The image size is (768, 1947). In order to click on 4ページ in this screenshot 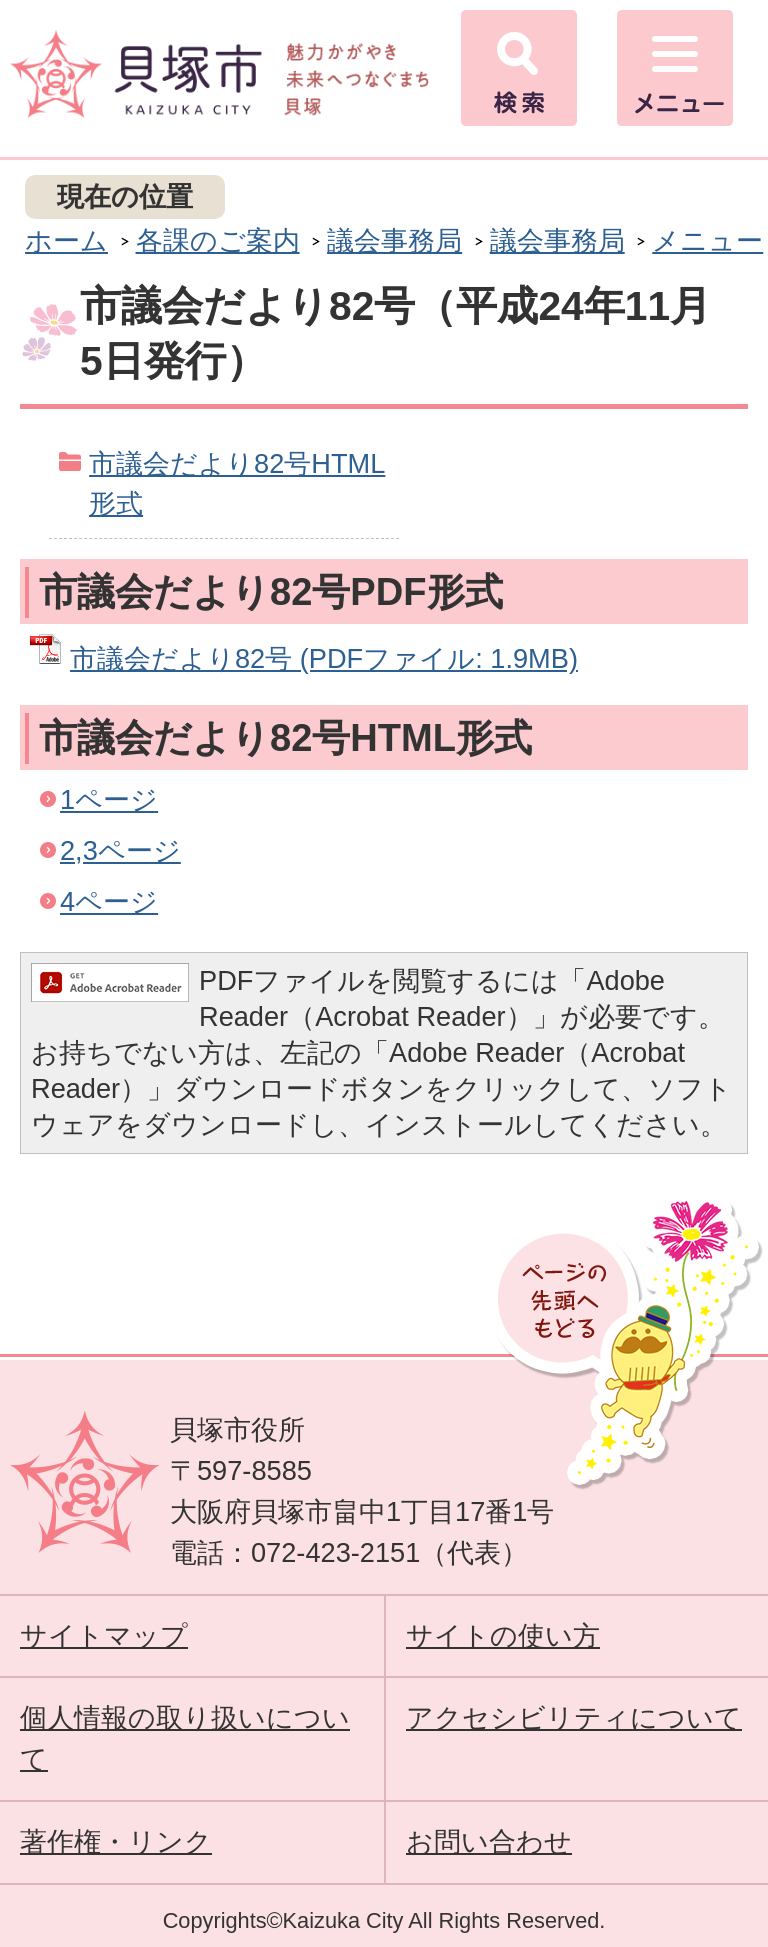, I will do `click(109, 901)`.